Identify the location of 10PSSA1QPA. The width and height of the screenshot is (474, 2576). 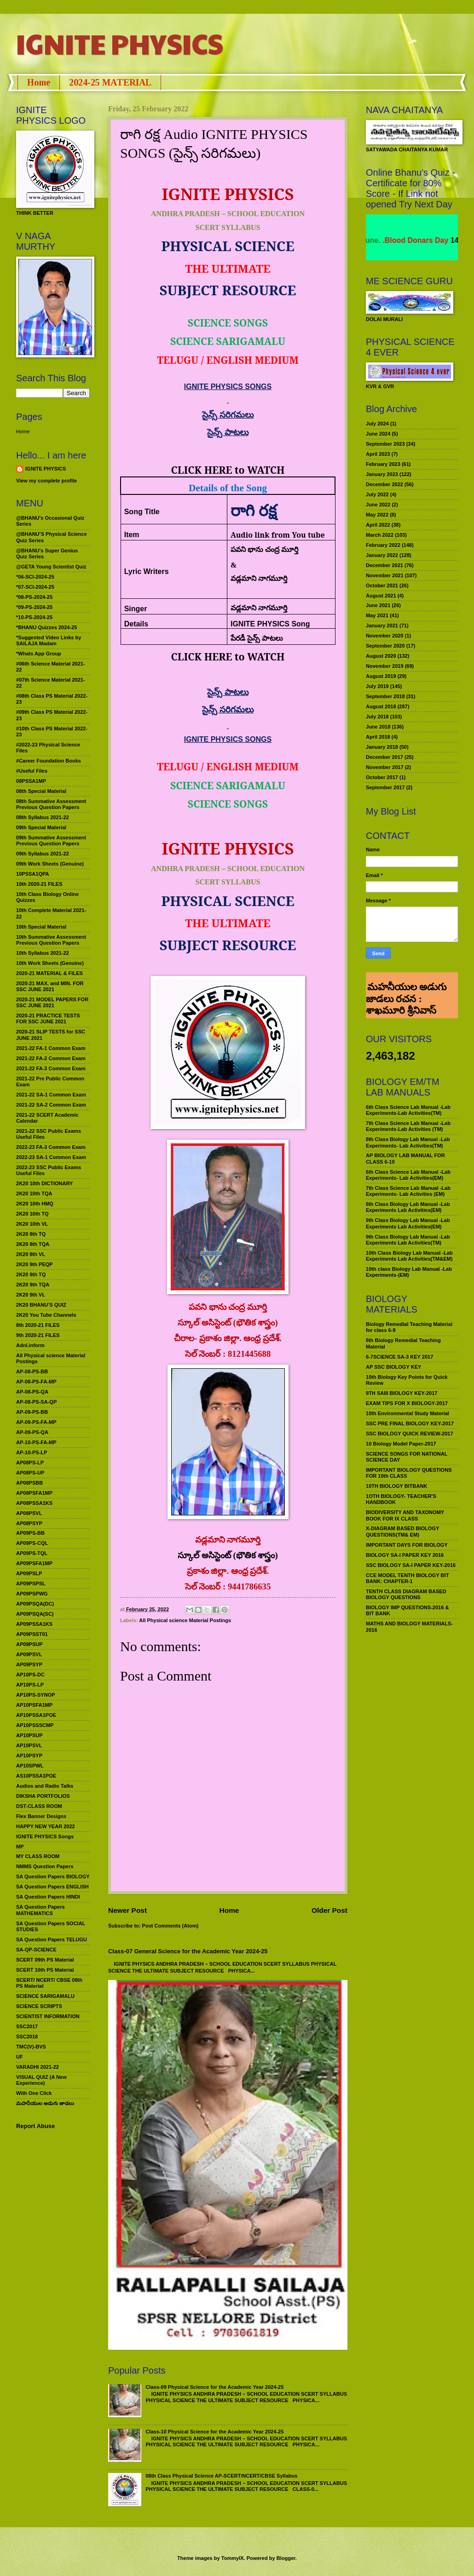
(32, 874).